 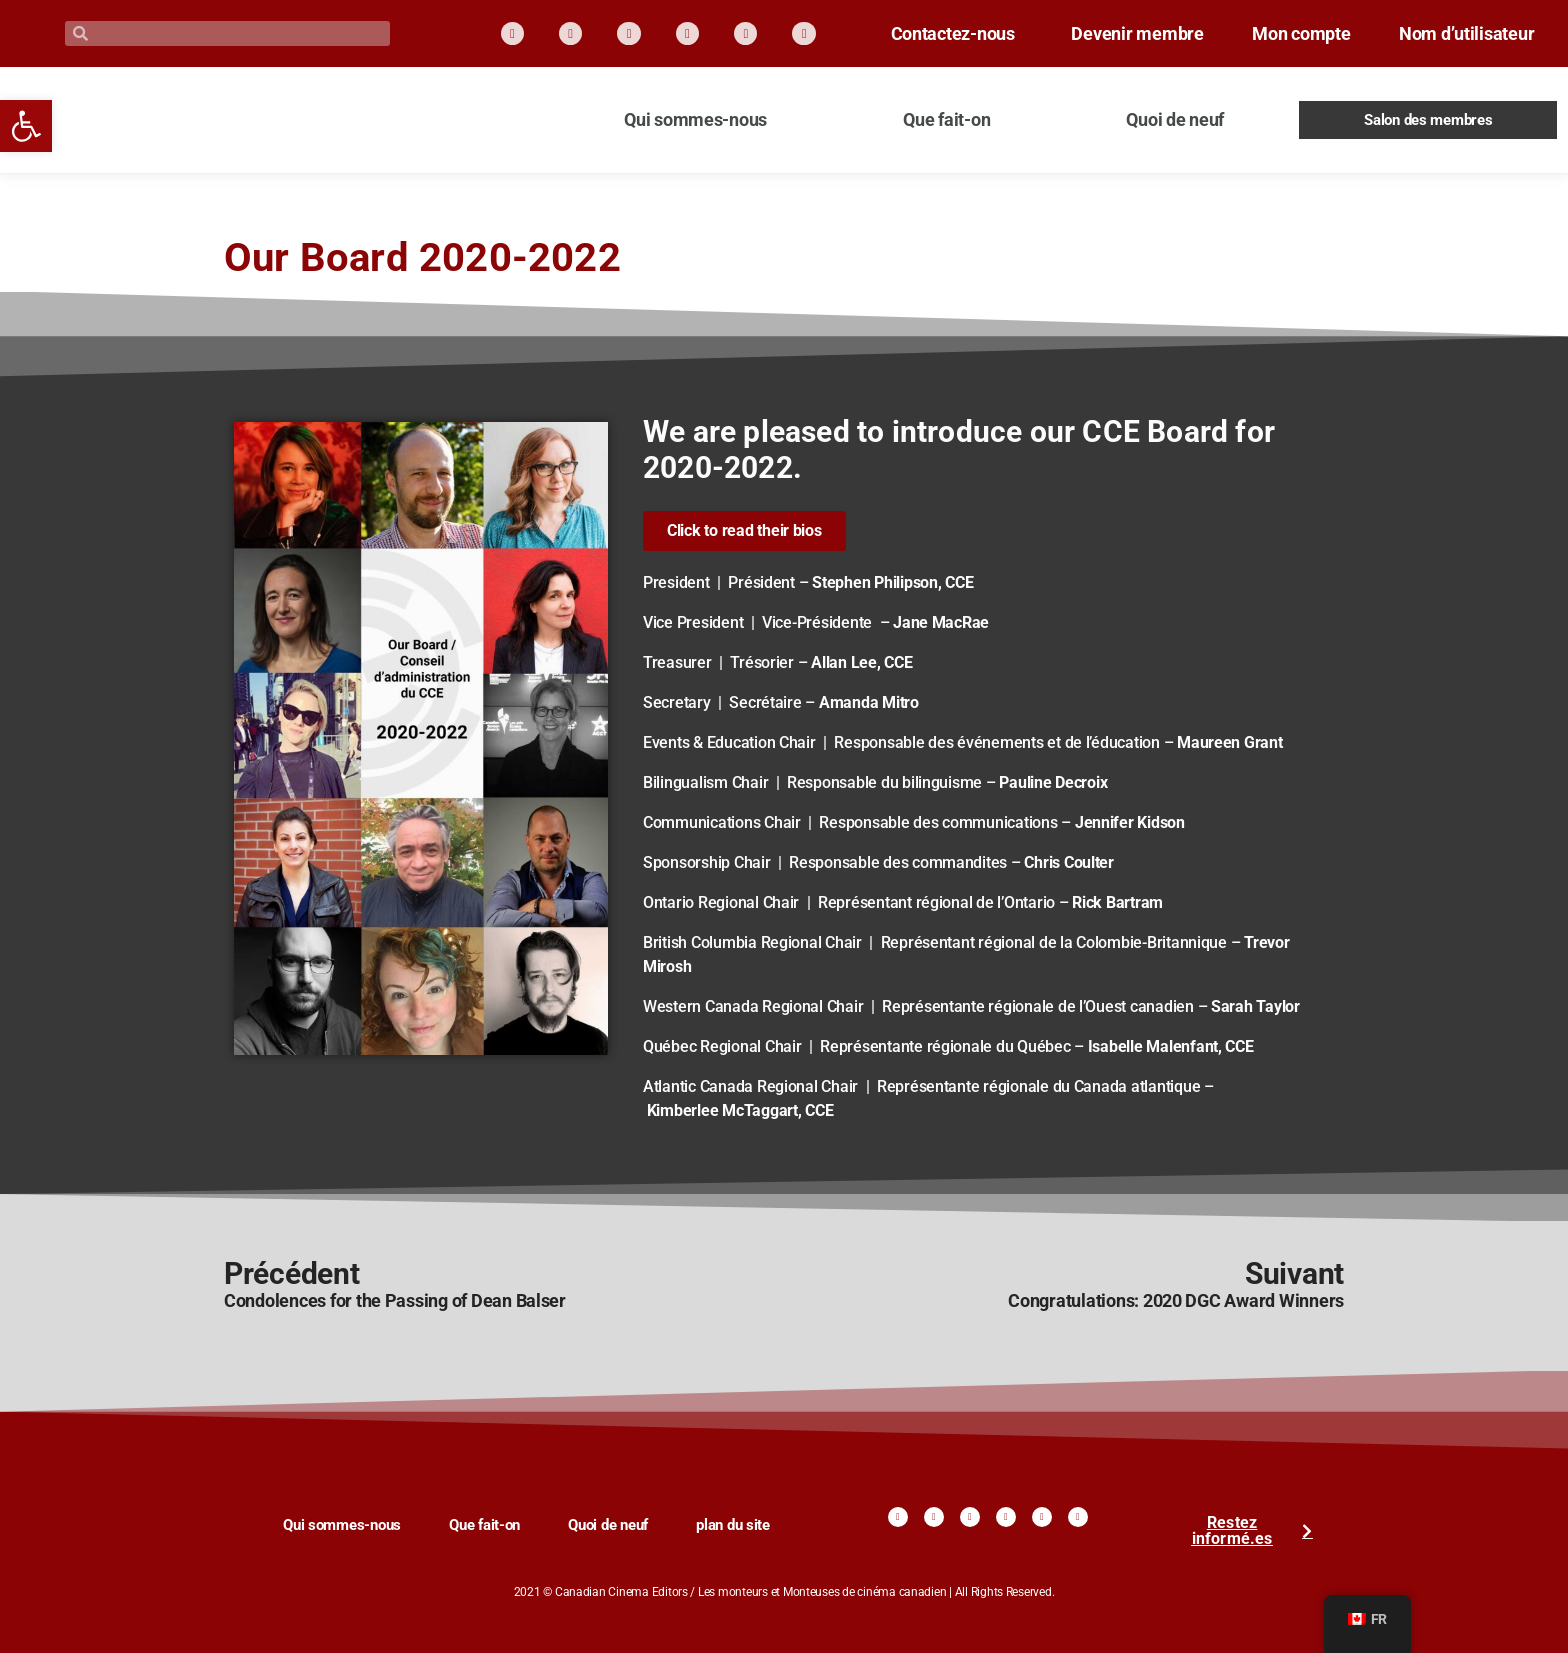 I want to click on plan du site [link], so click(x=733, y=1525).